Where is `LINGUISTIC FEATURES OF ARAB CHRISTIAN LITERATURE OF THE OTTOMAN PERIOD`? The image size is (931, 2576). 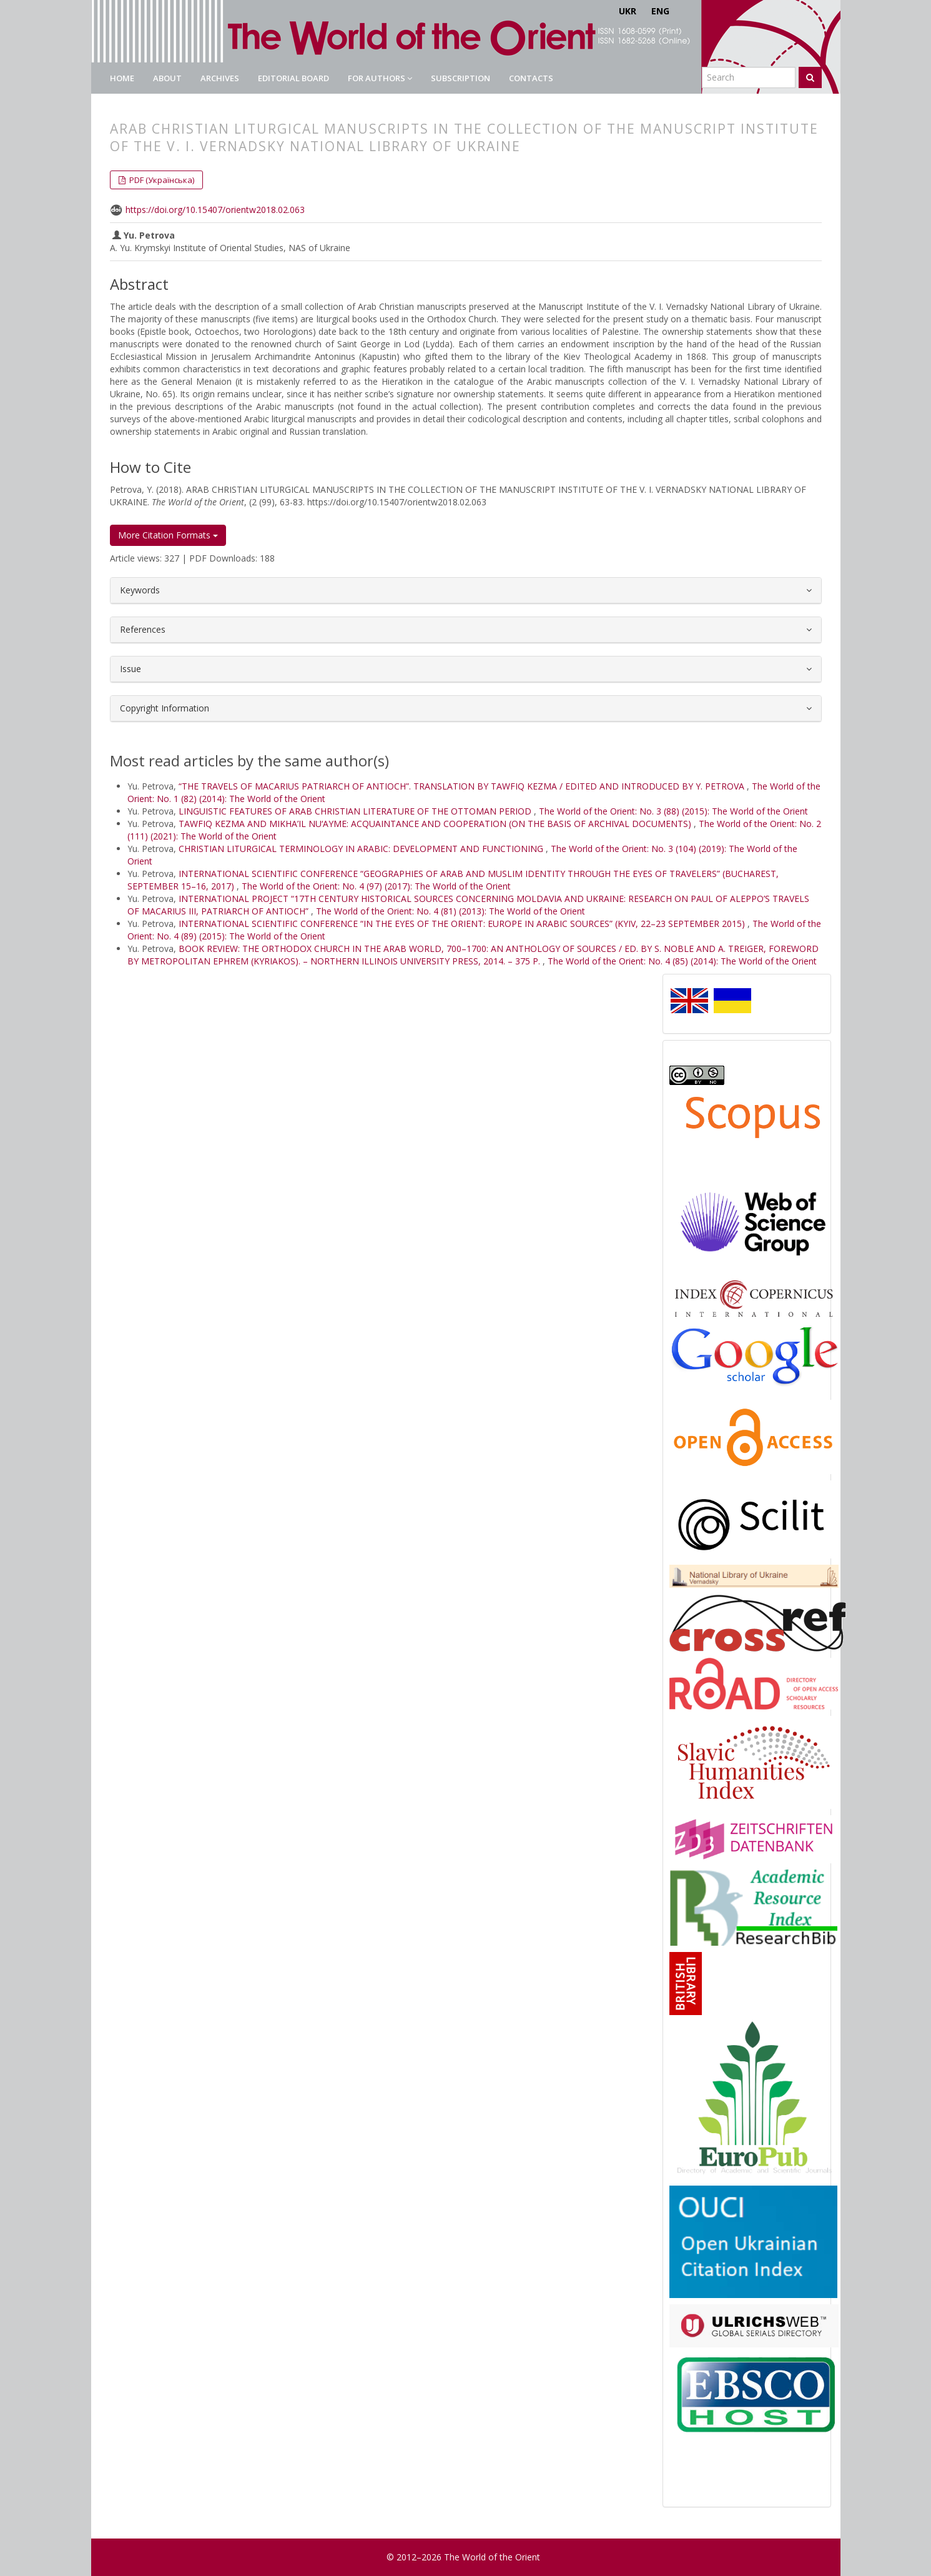
LINGUISTIC FEATURES OF ARAB CHRISTIAN LITERATURE OF THE OTTOMAN PERIOD is located at coordinates (356, 811).